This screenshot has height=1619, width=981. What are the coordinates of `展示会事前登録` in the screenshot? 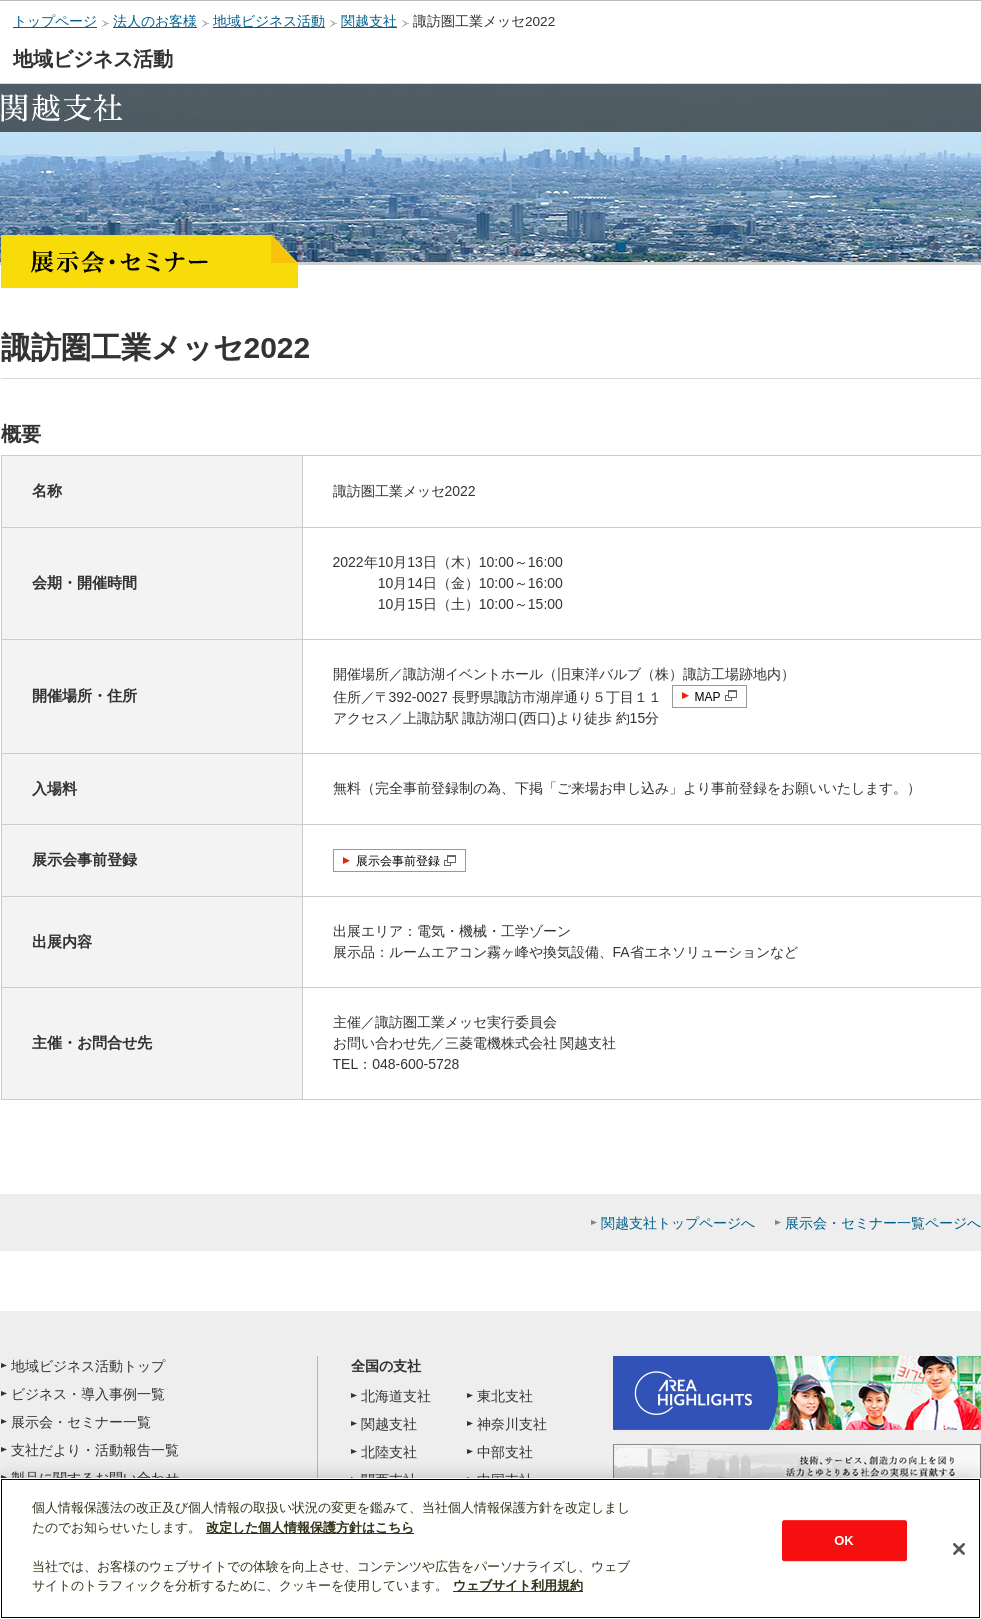 It's located at (398, 861).